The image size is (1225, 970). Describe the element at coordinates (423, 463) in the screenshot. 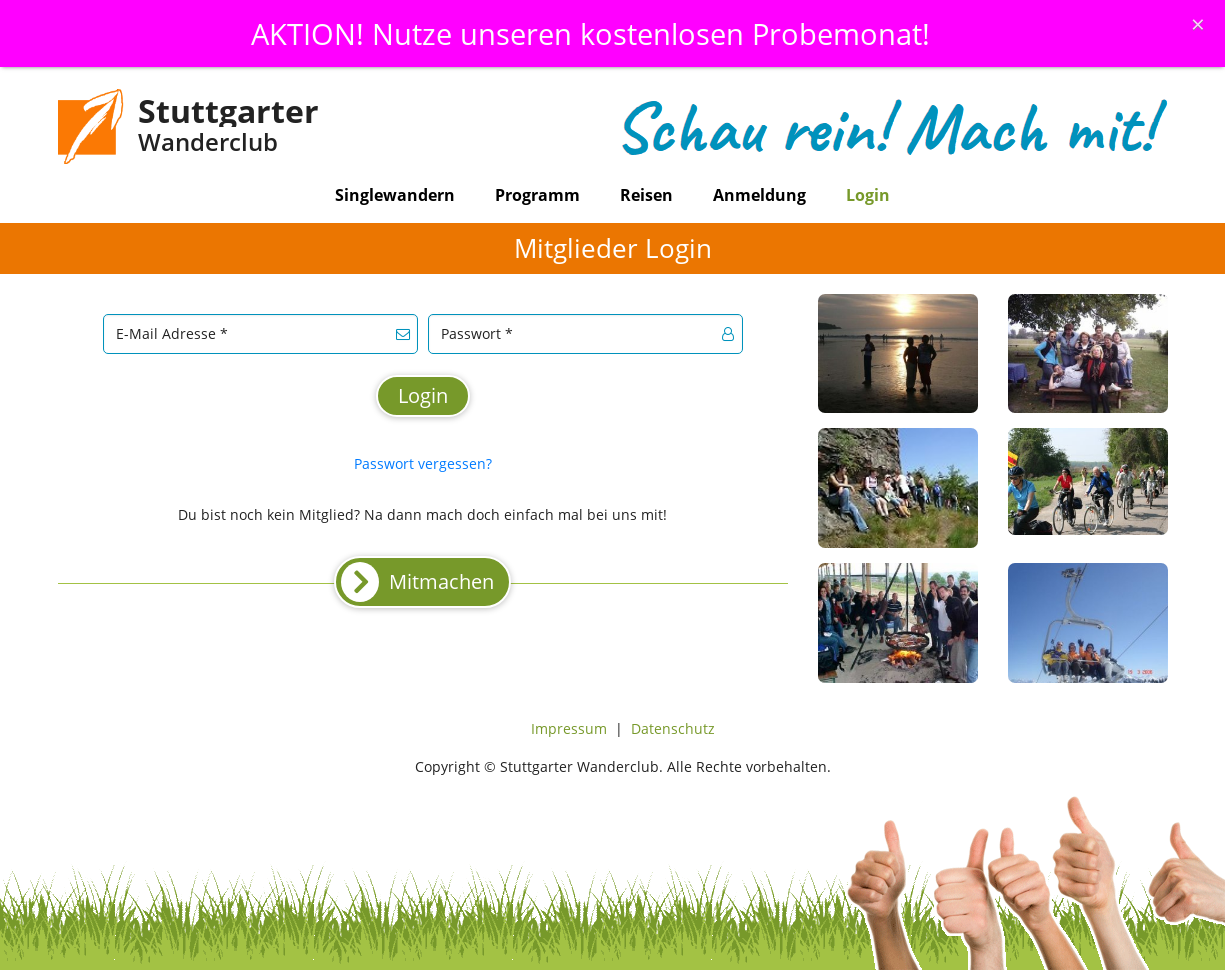

I see `Passwort vergessen?` at that location.